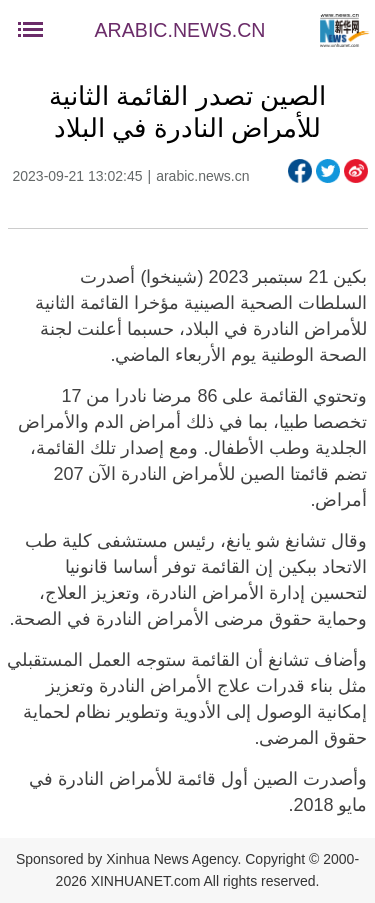 Image resolution: width=375 pixels, height=903 pixels. What do you see at coordinates (180, 30) in the screenshot?
I see `ARABIC.NEWS.CN` at bounding box center [180, 30].